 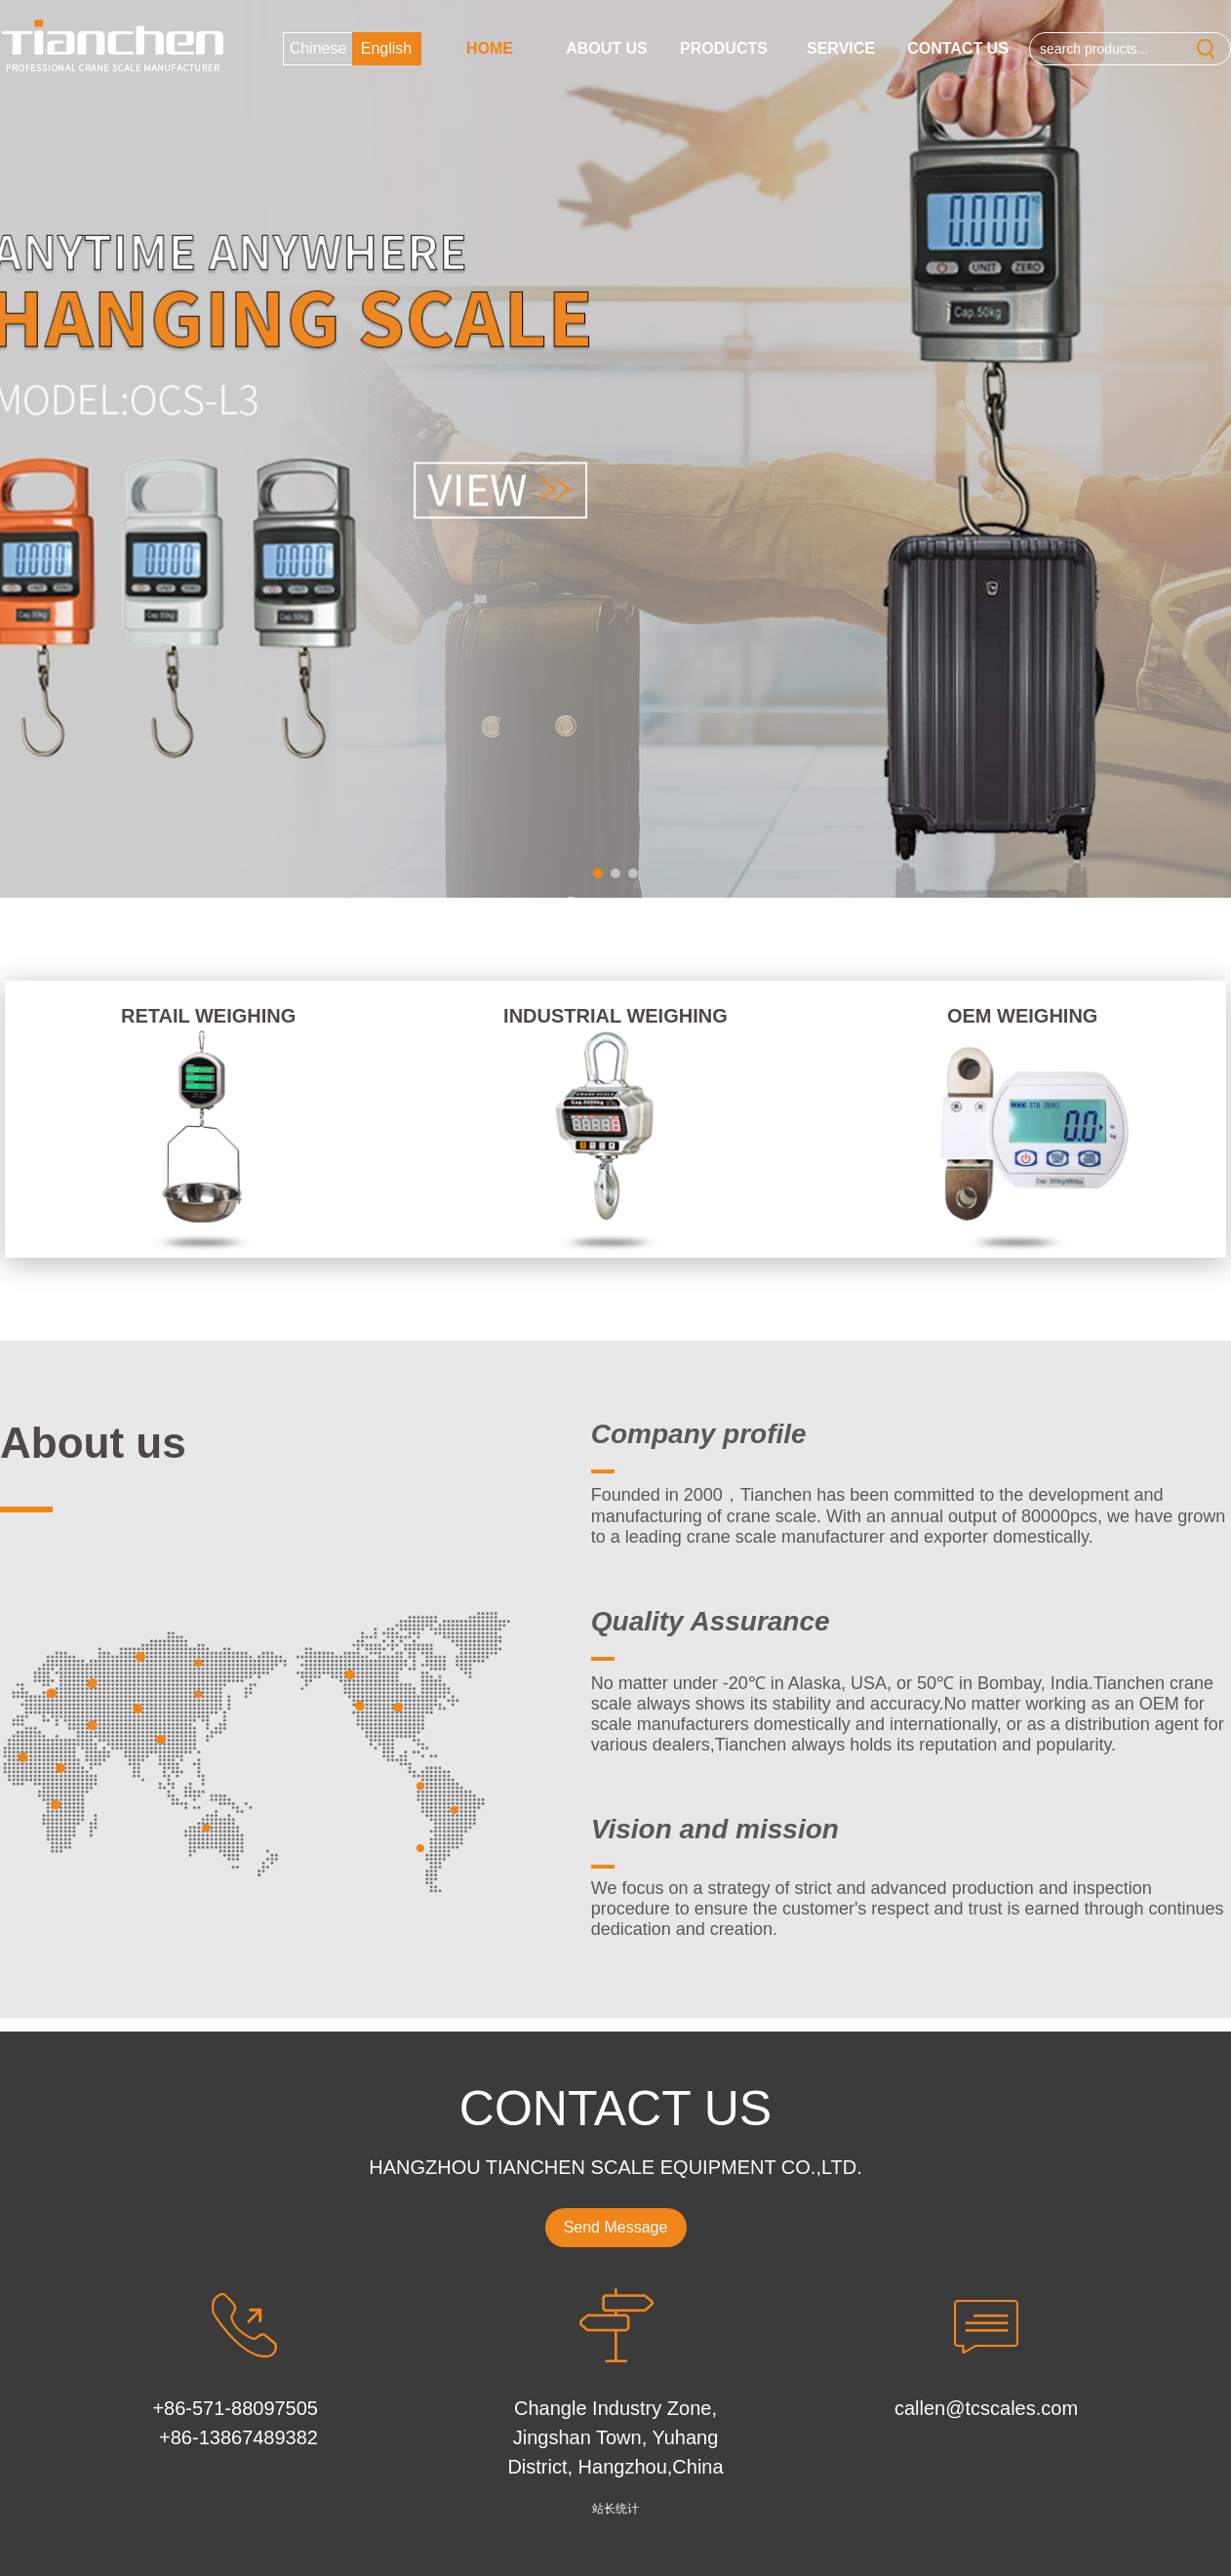 I want to click on Products, so click(x=724, y=48).